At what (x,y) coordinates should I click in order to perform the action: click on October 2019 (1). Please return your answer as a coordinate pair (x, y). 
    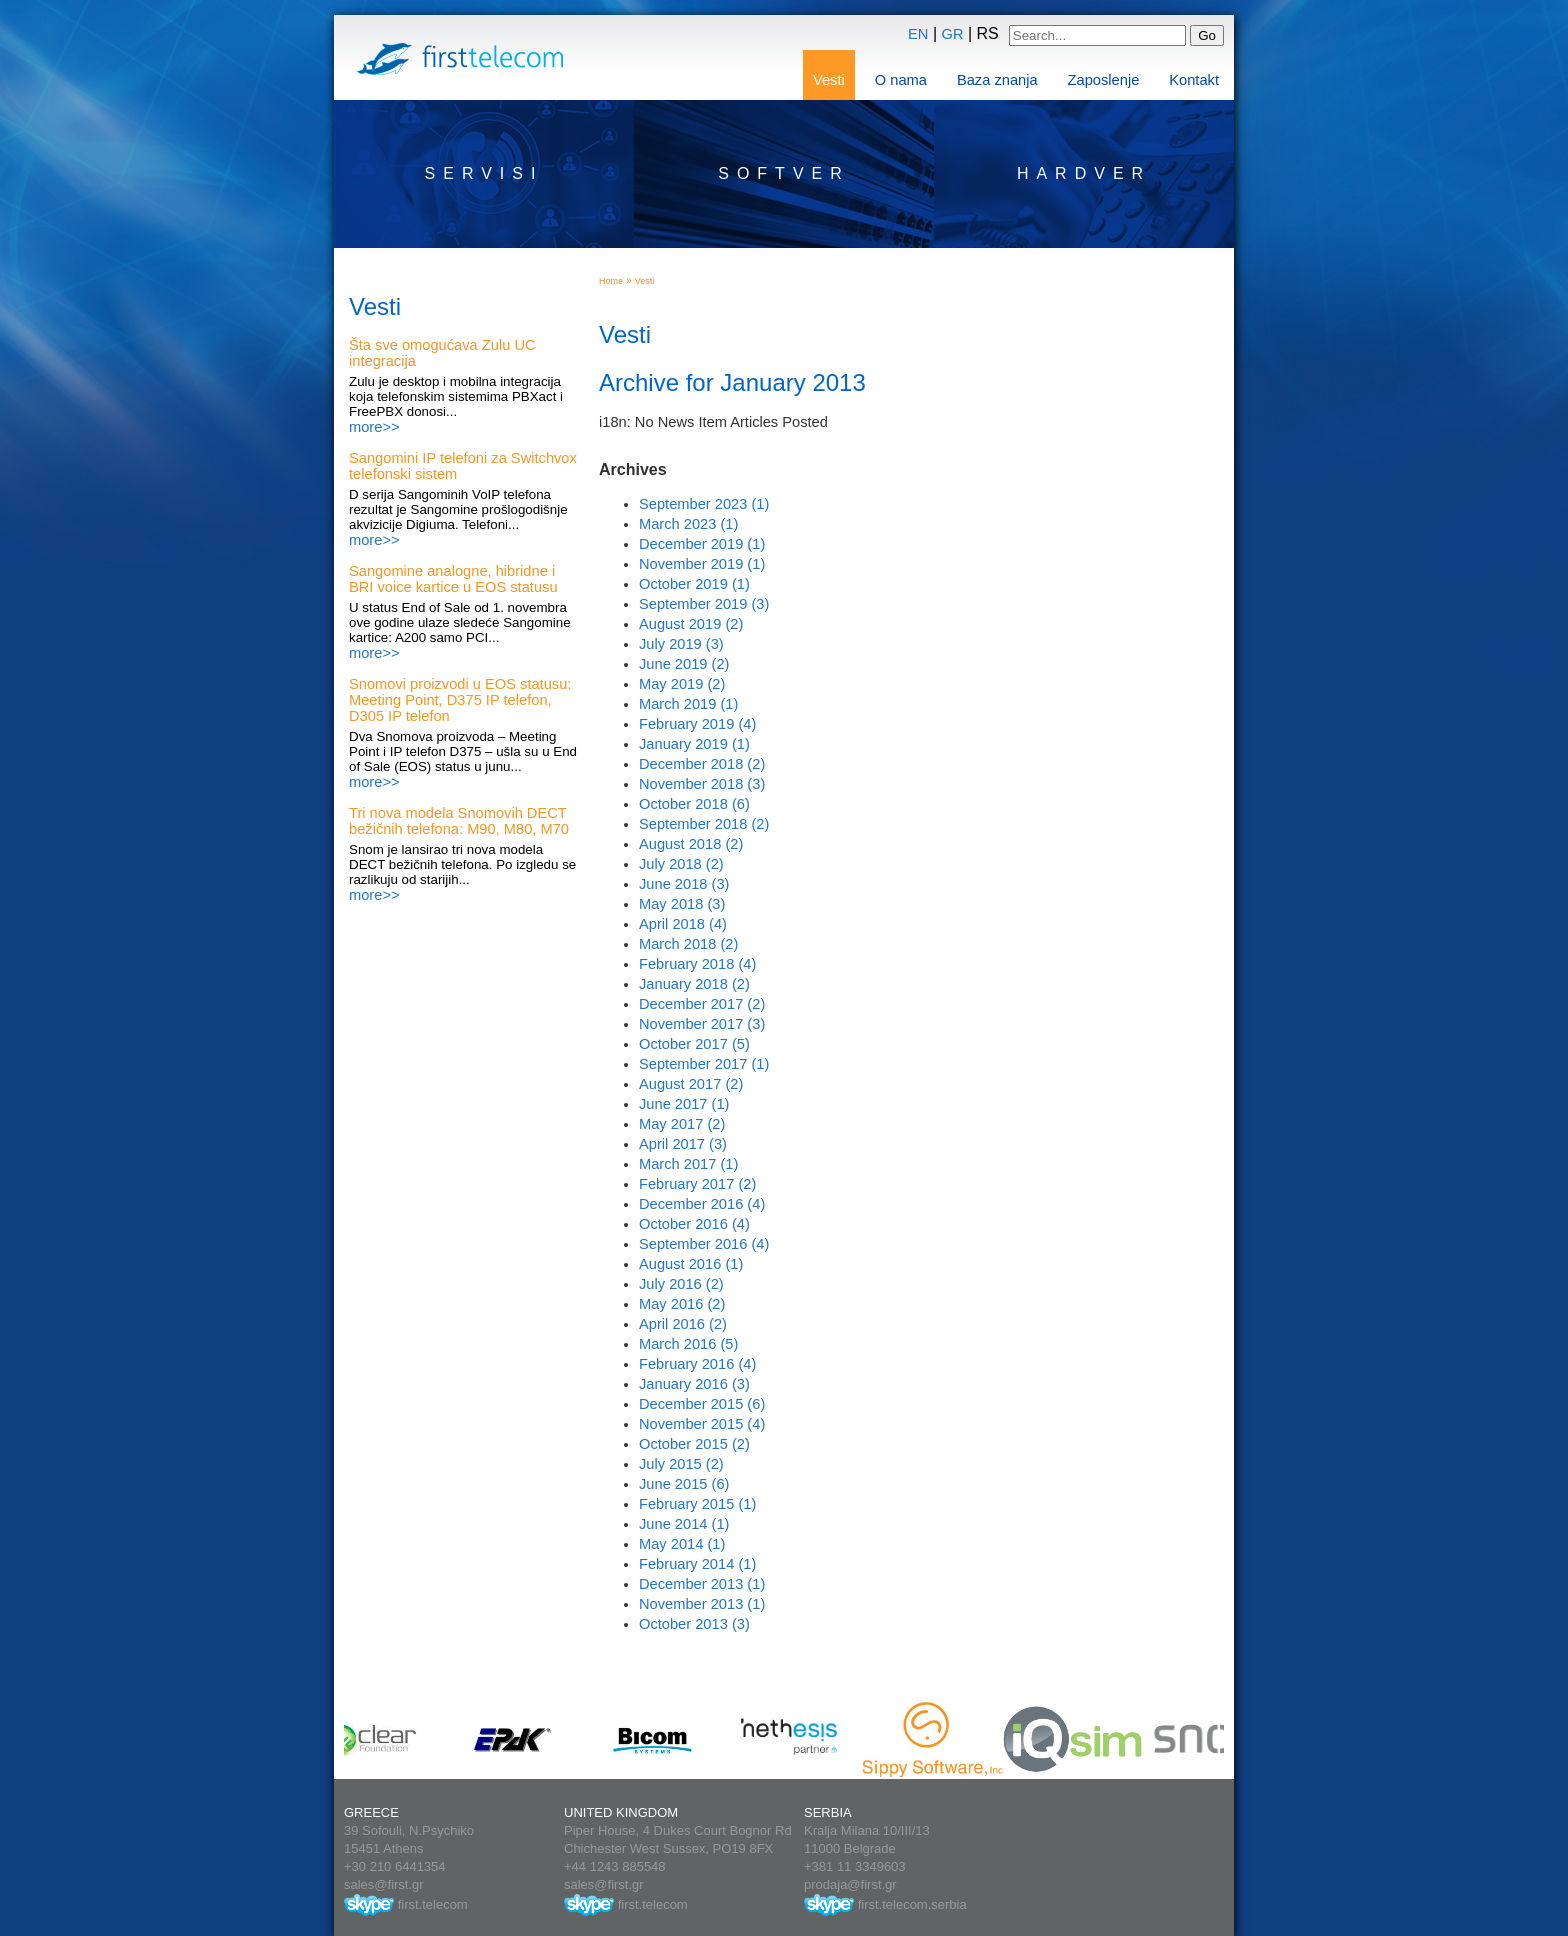
    Looking at the image, I should click on (694, 584).